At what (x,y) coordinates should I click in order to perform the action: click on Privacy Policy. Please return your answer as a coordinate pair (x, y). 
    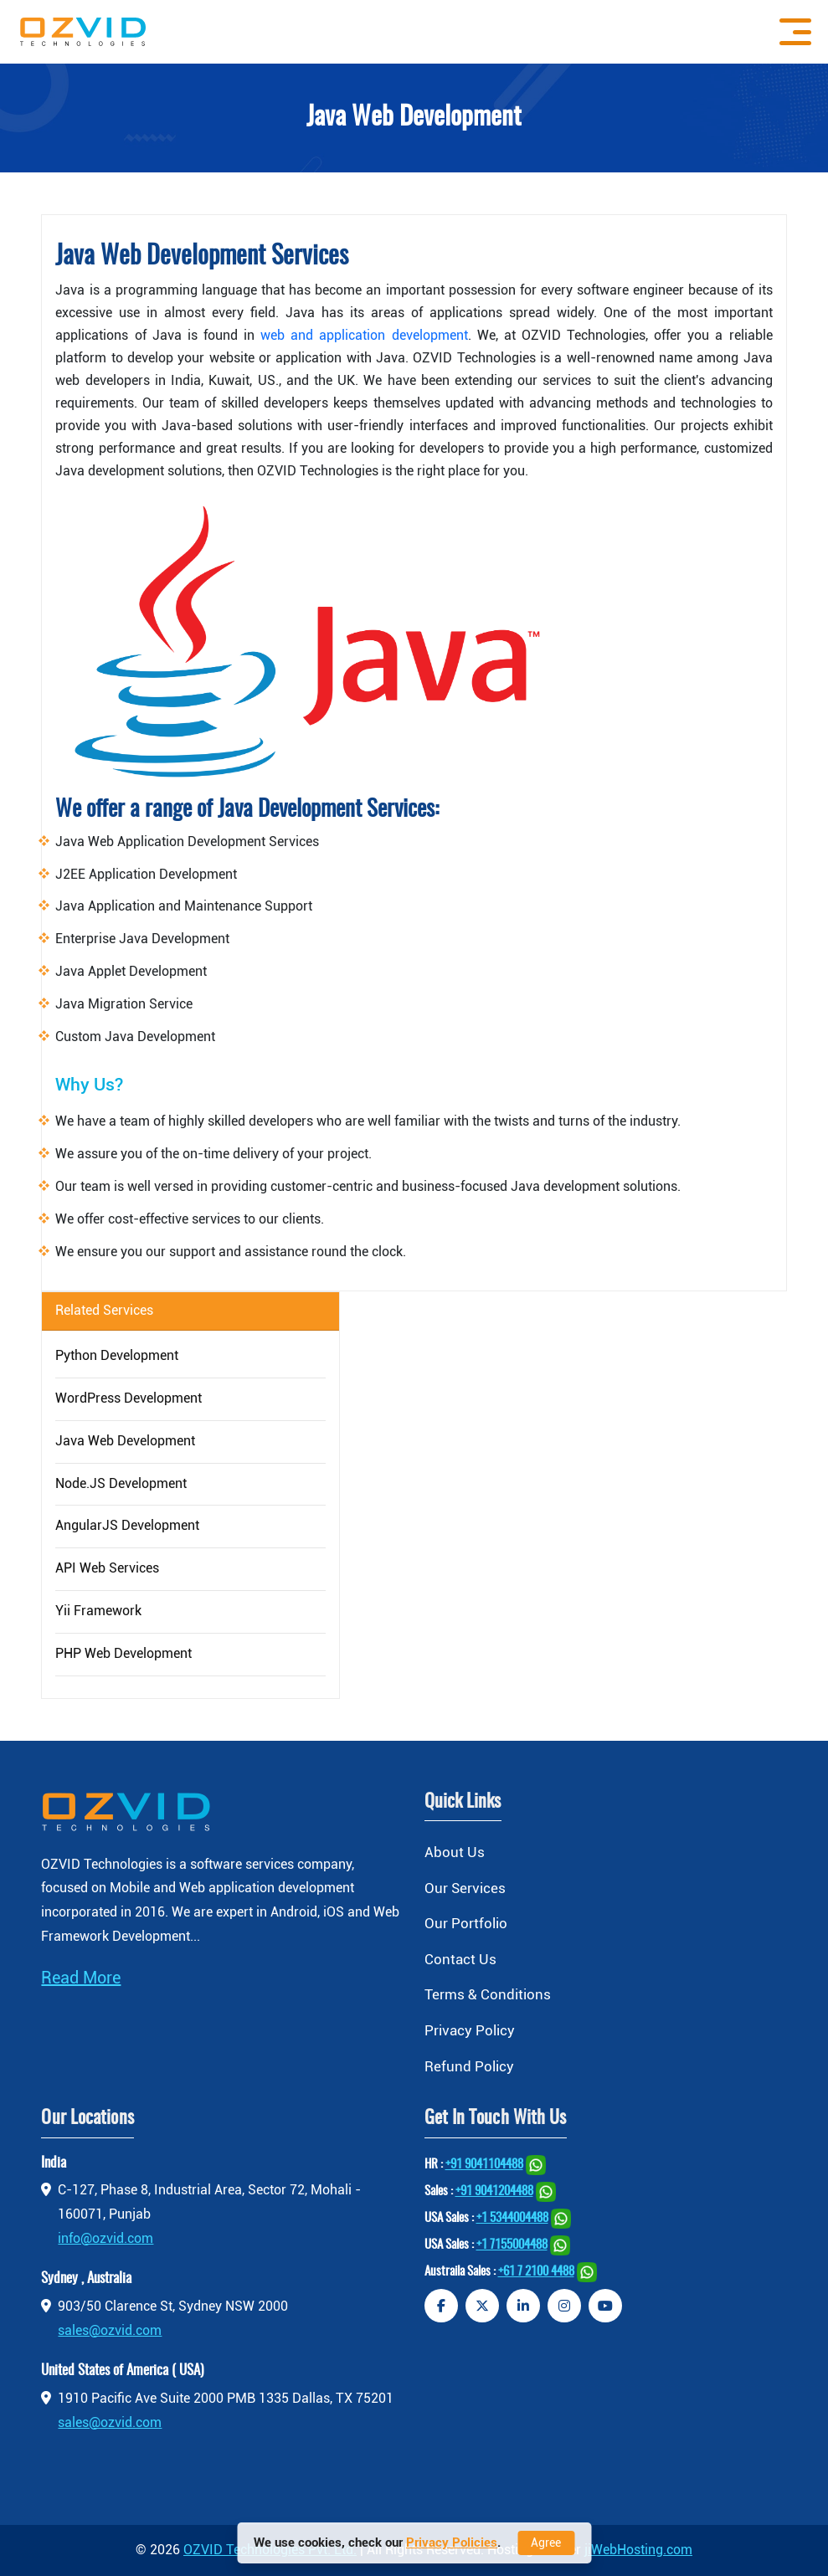
    Looking at the image, I should click on (469, 2030).